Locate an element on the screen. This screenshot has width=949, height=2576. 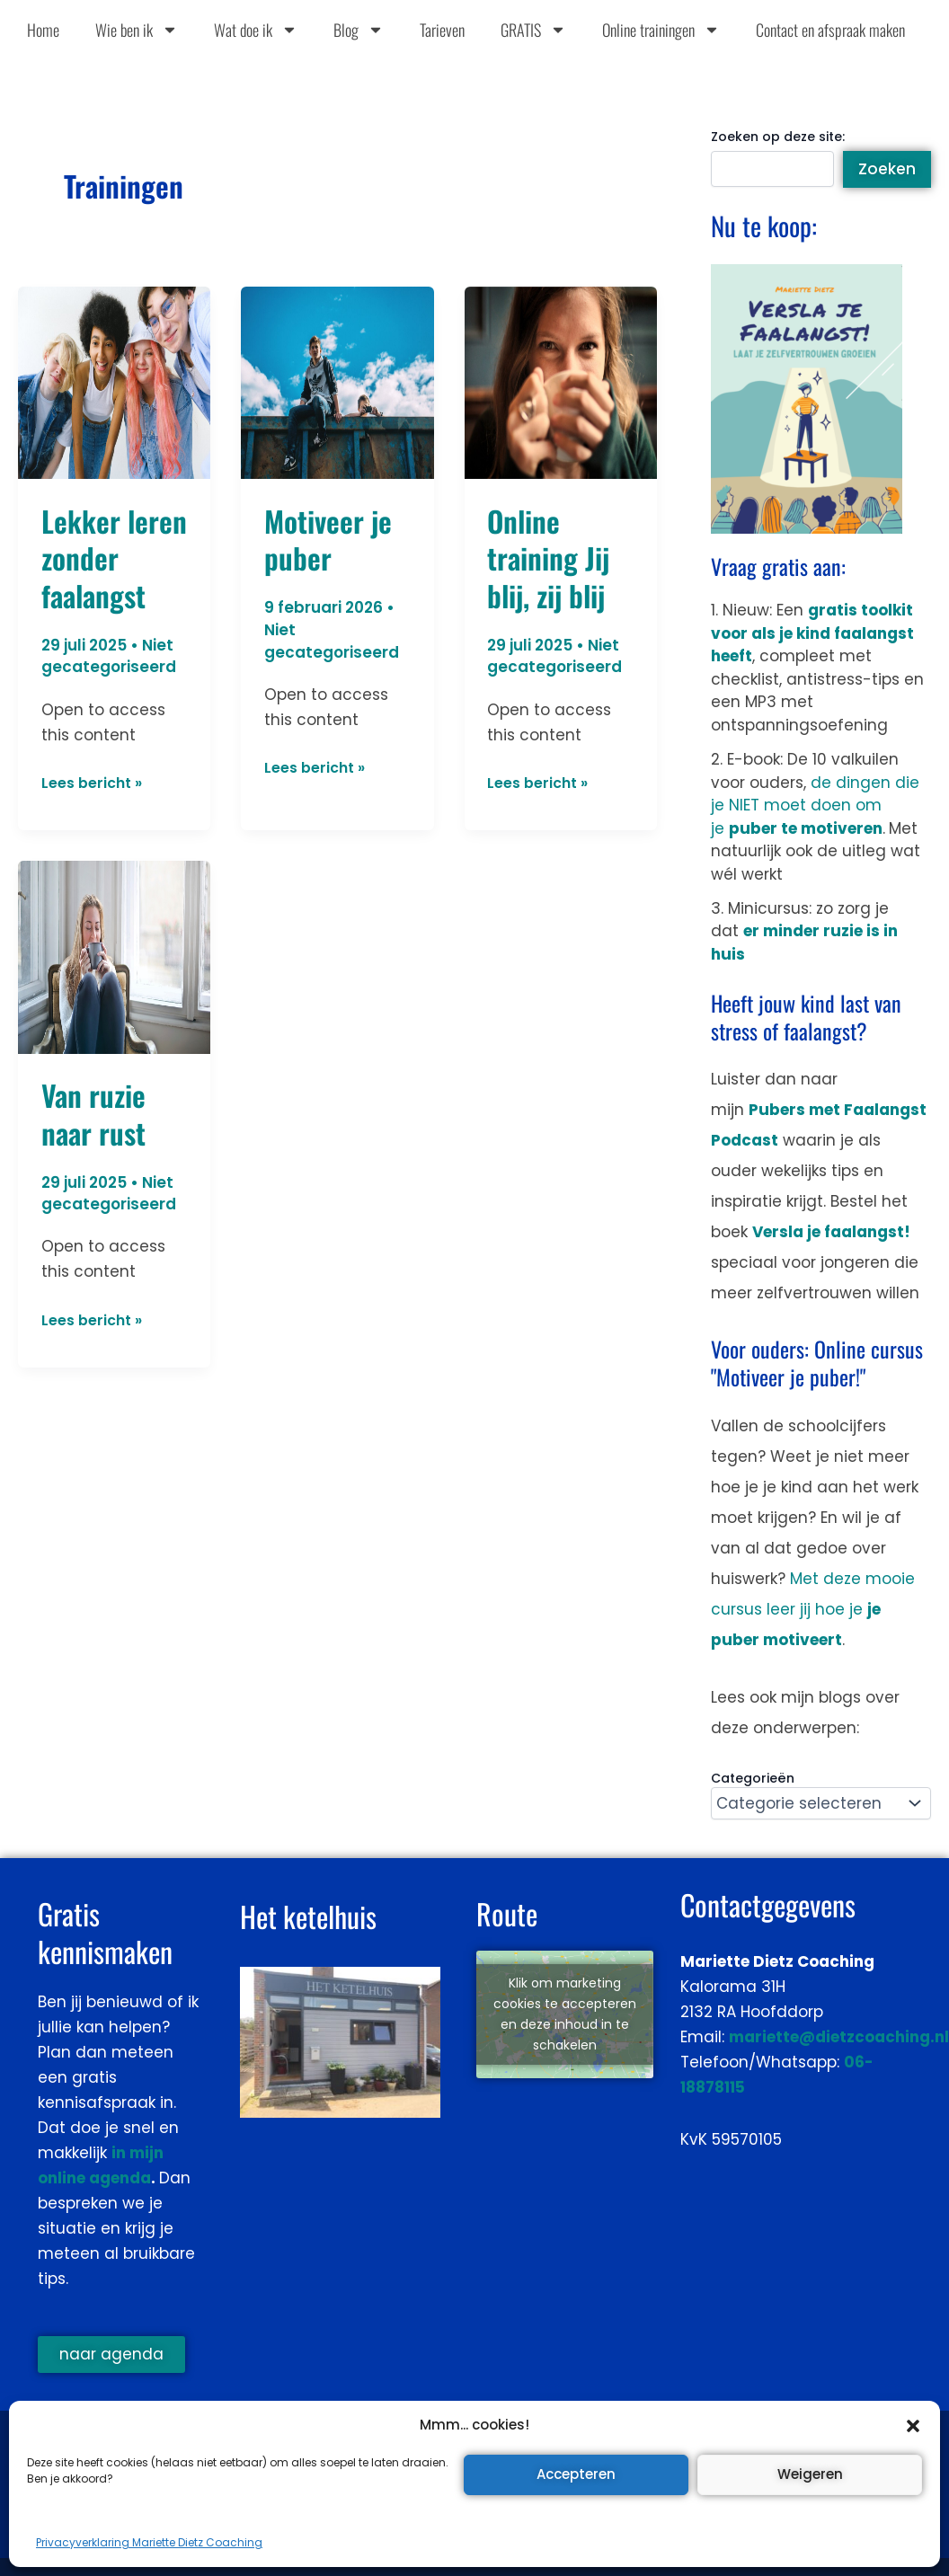
Met deze mooie cursus leer jij hoe je is located at coordinates (813, 1609).